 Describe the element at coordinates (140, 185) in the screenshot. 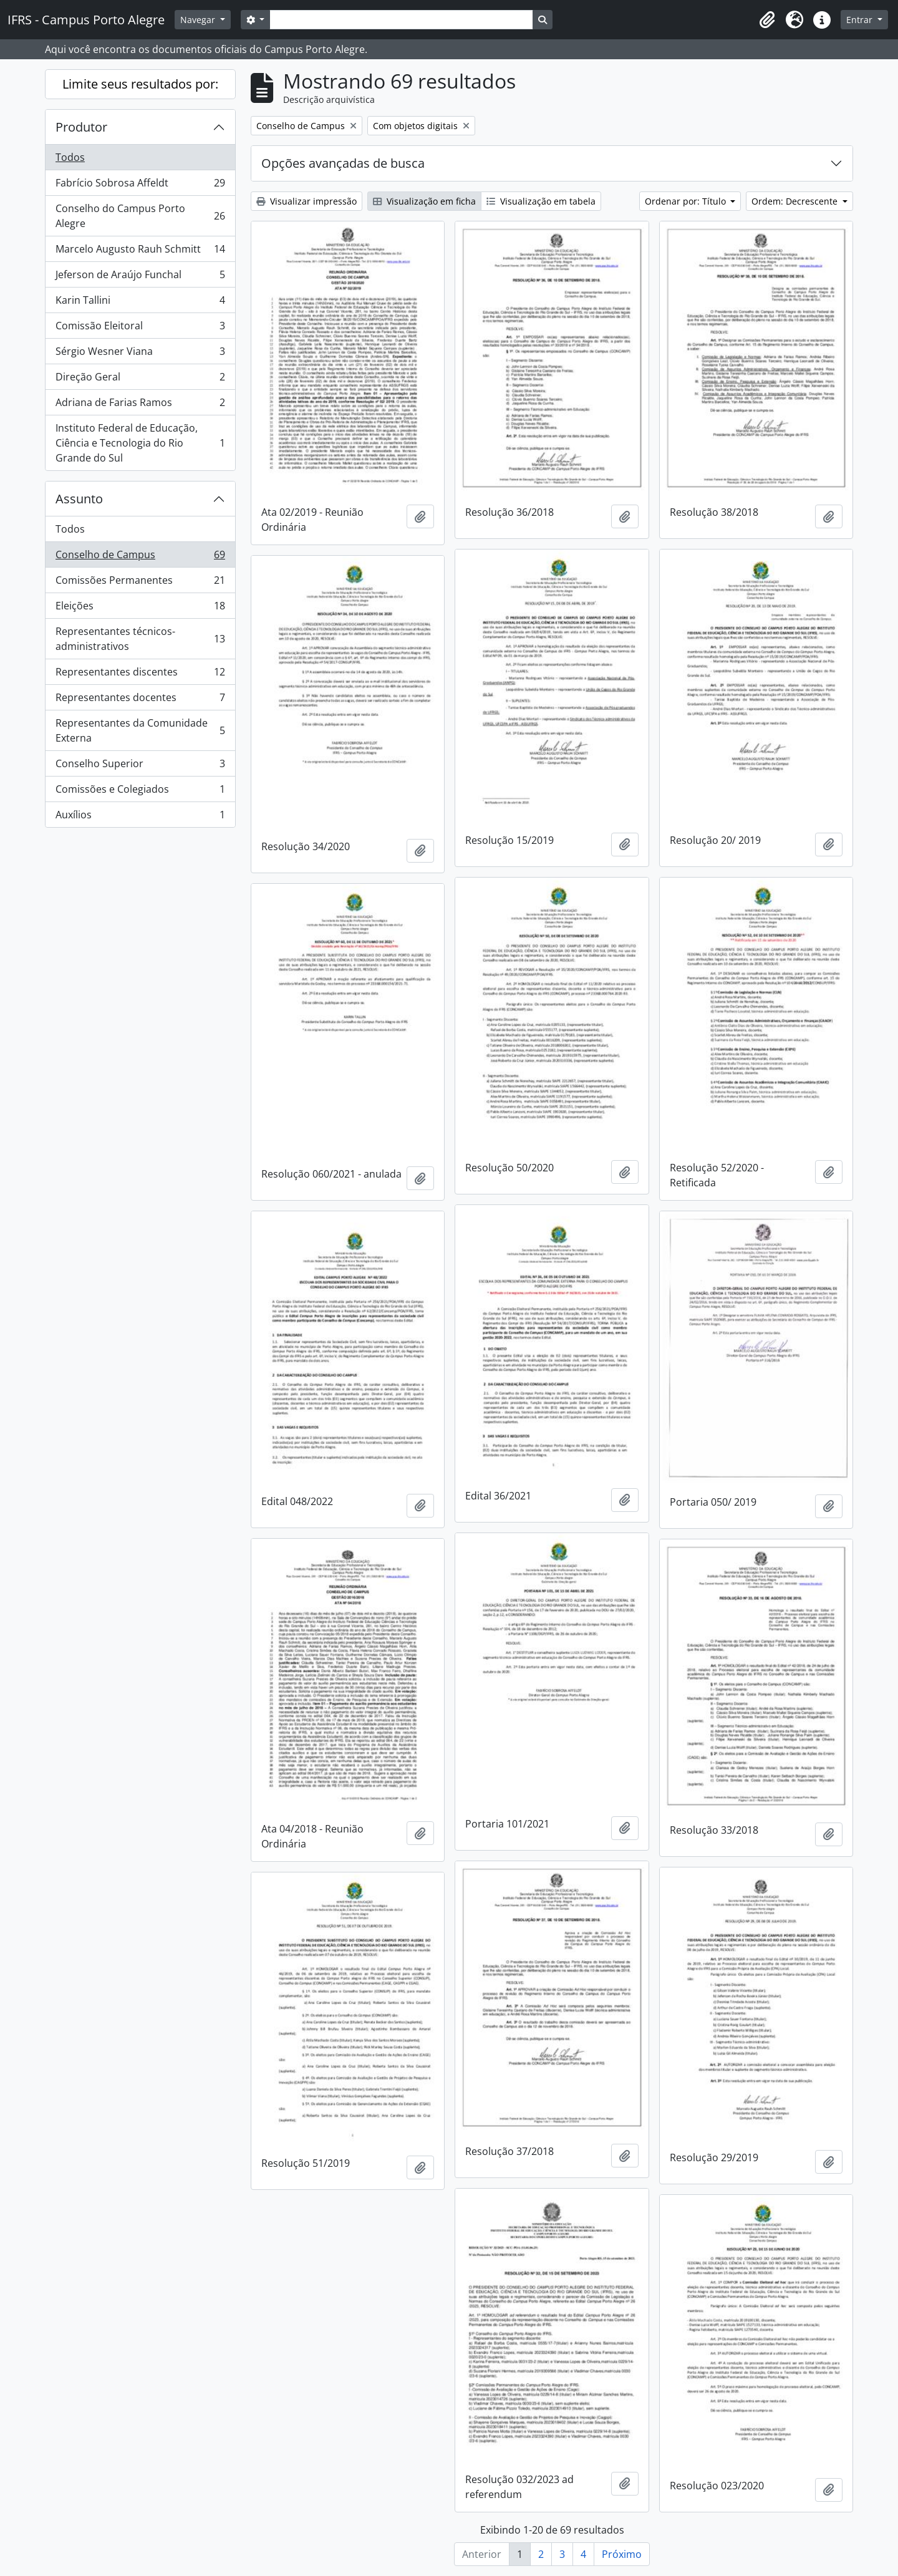

I see `Fabrício Sobrosa Affeldt` at that location.